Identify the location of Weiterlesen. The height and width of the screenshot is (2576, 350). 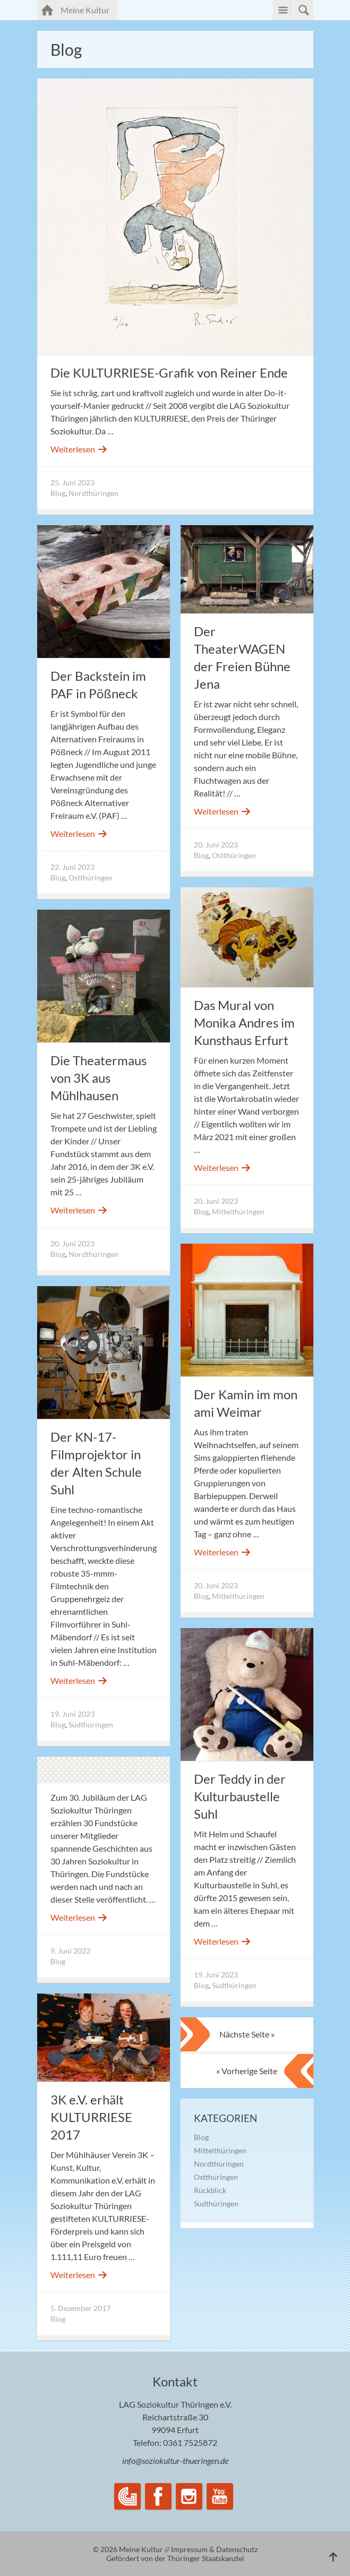
(78, 449).